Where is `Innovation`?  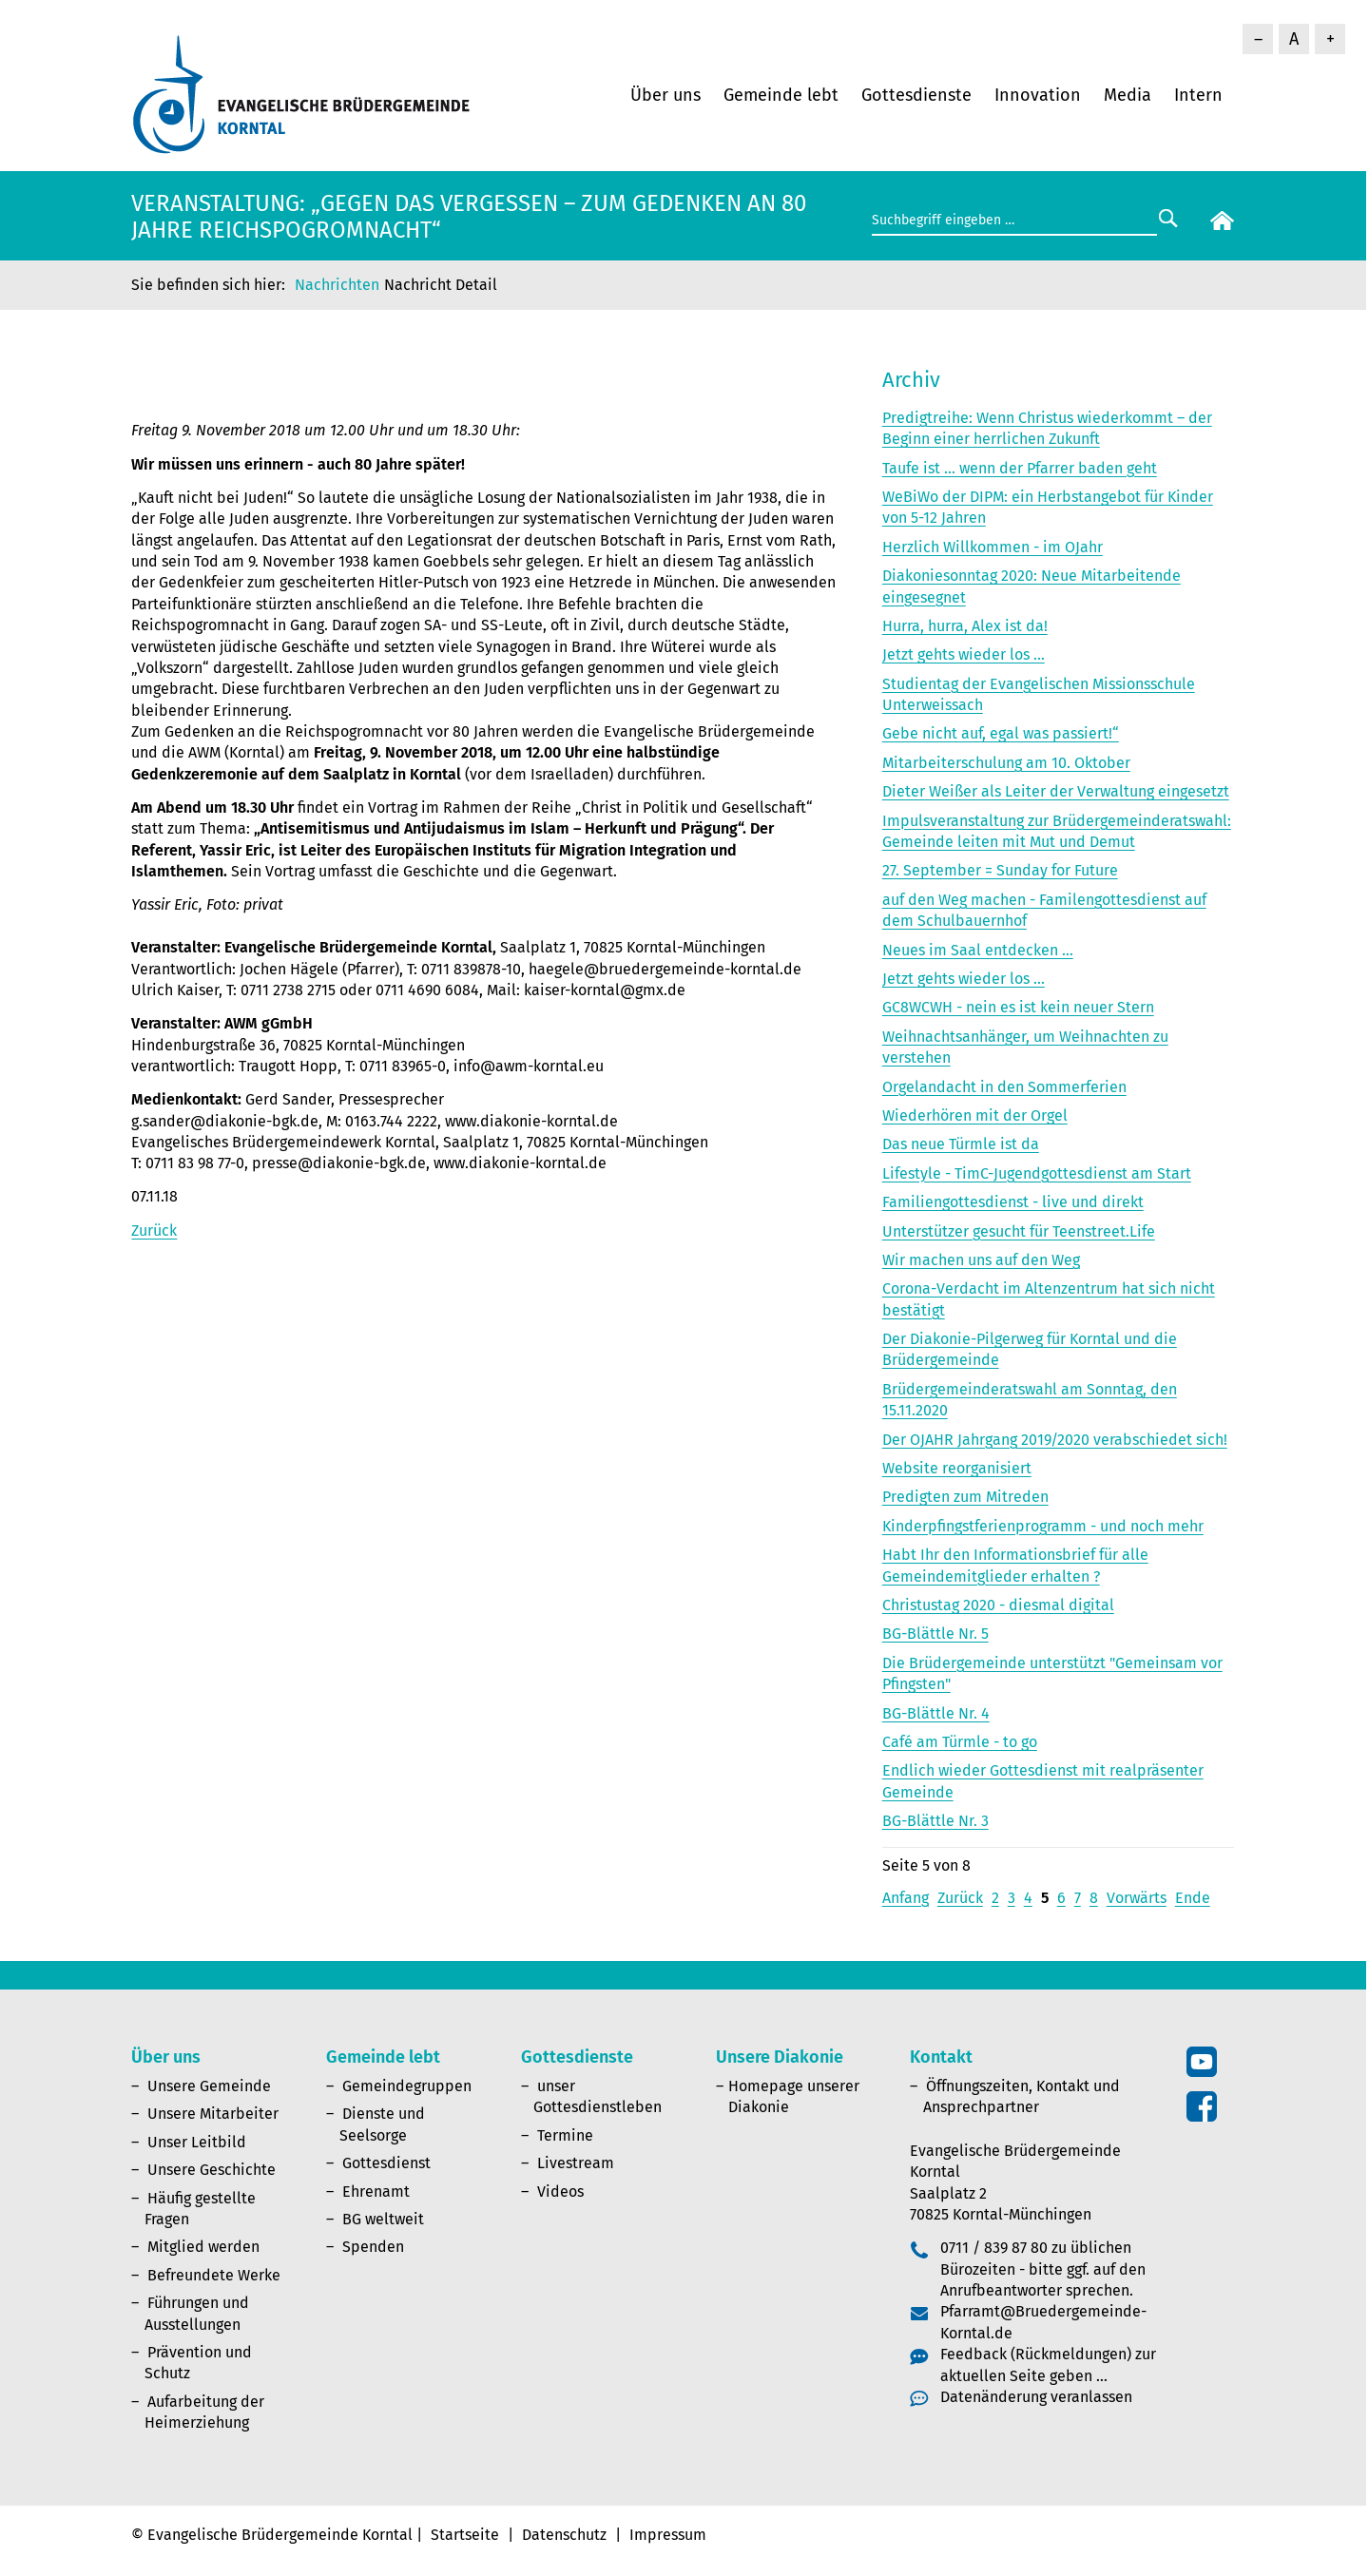 Innovation is located at coordinates (1037, 95).